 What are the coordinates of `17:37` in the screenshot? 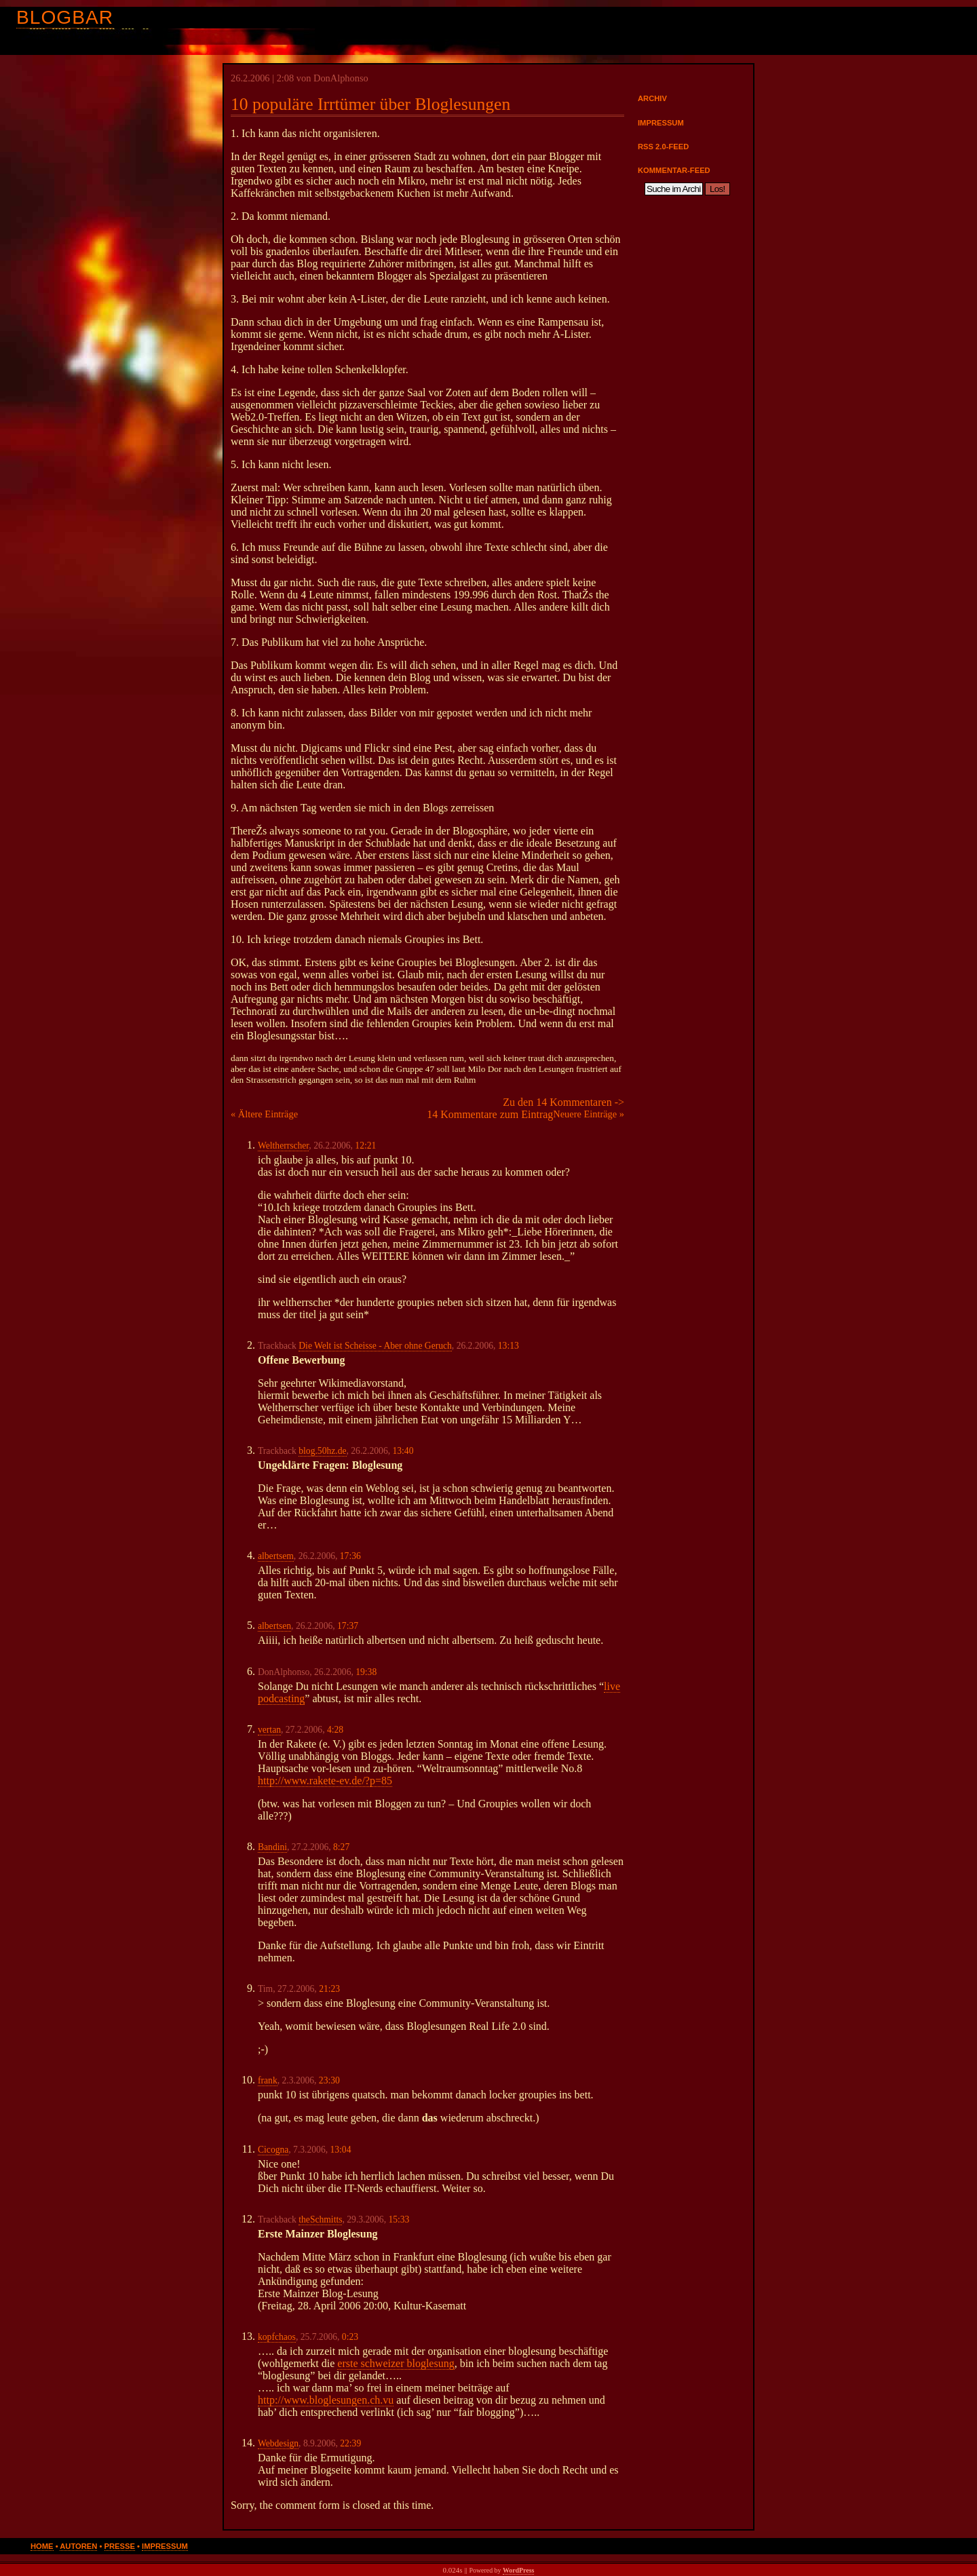 It's located at (347, 1626).